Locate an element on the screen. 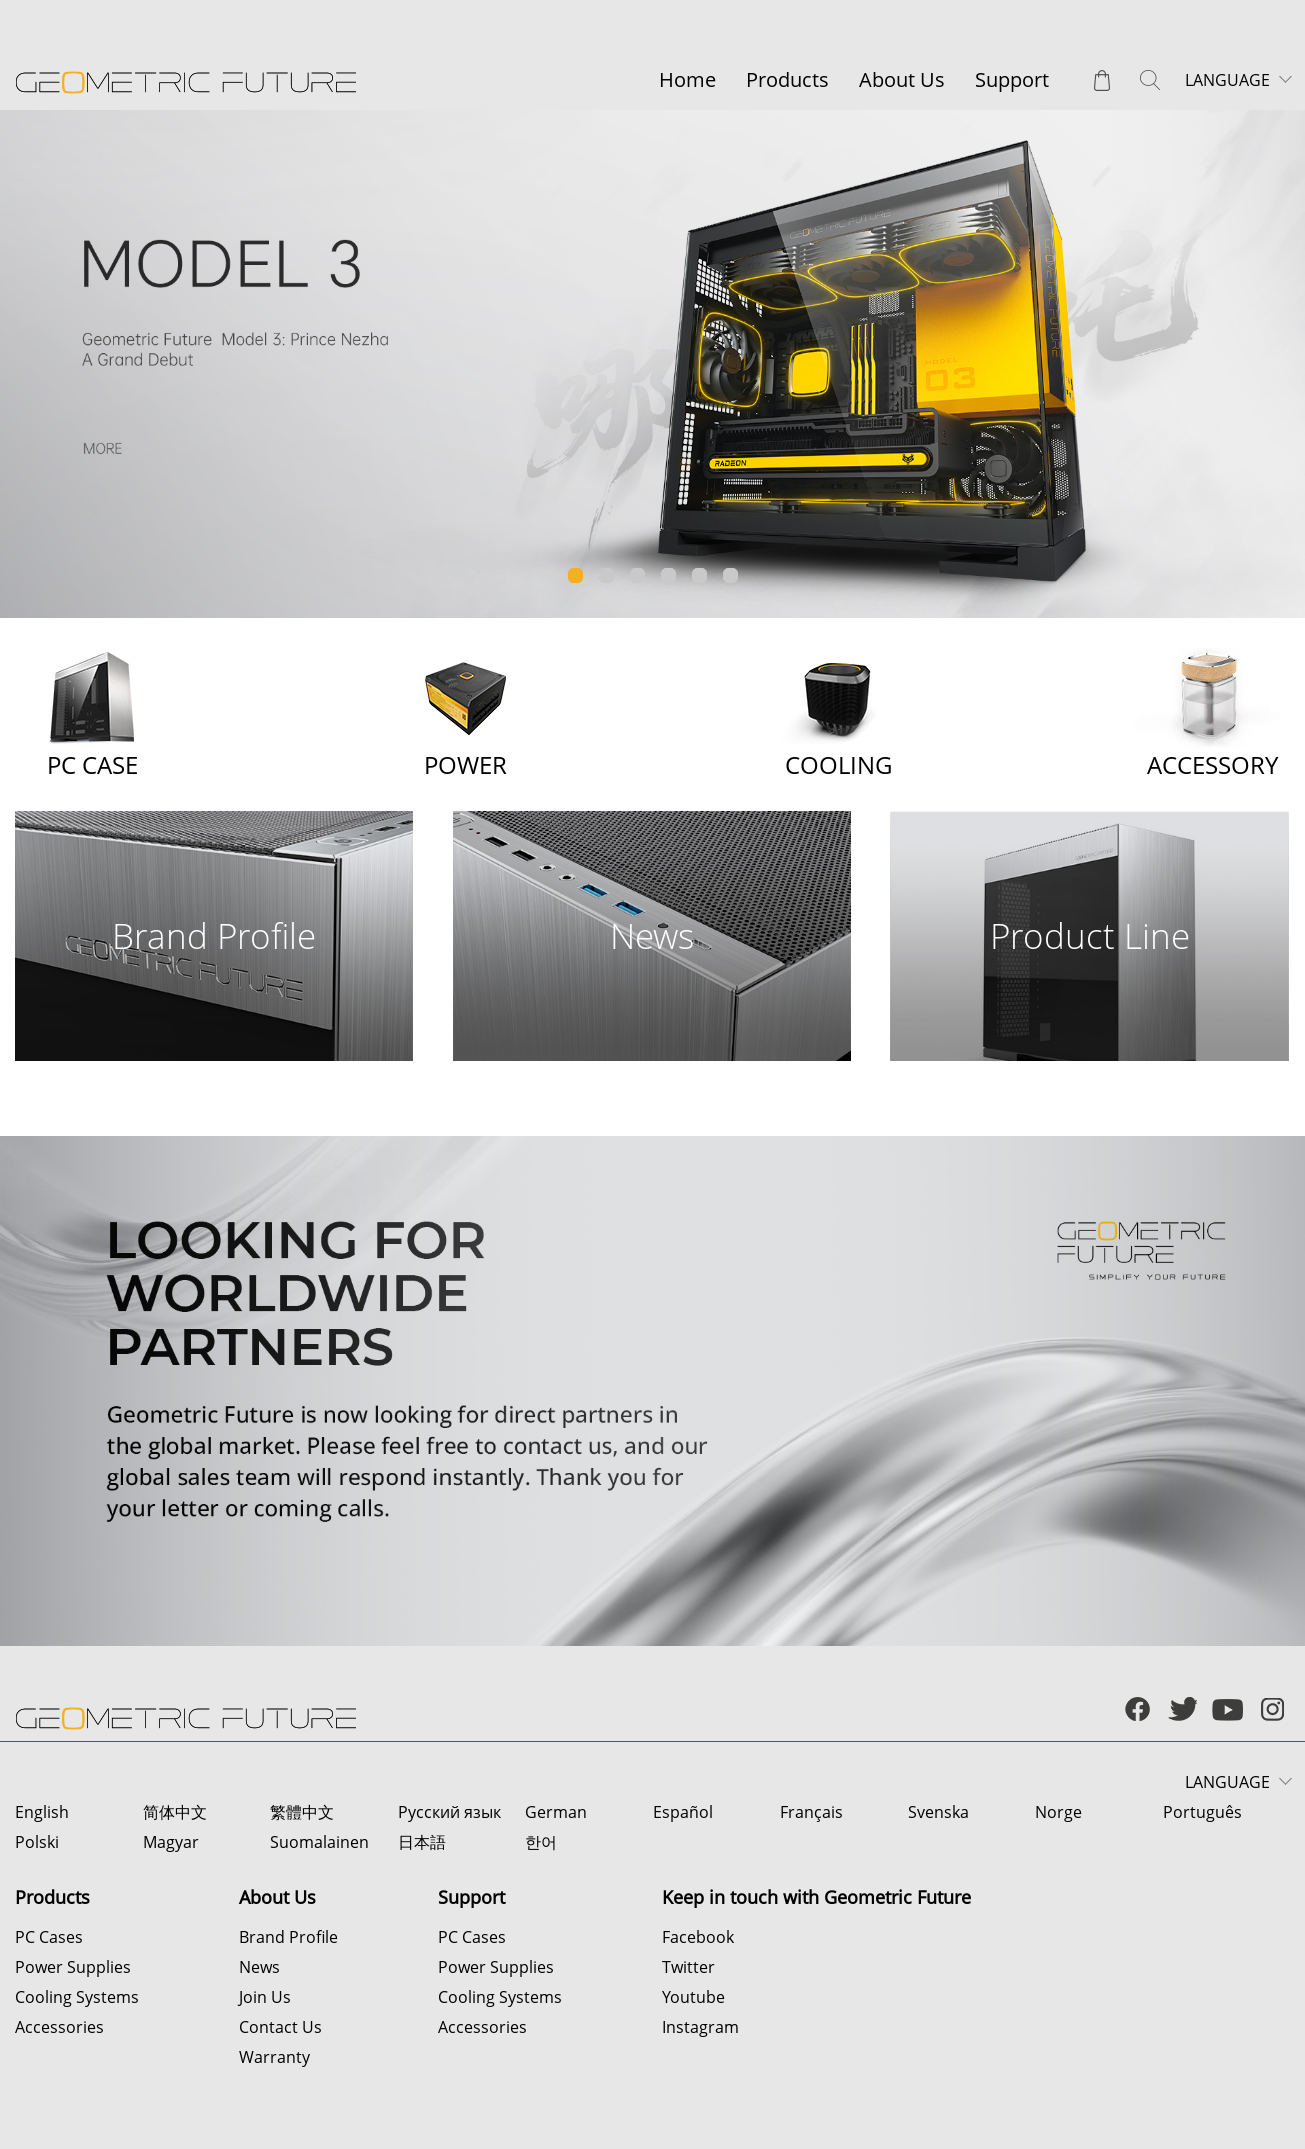 The height and width of the screenshot is (2149, 1305). Norge is located at coordinates (1058, 1812).